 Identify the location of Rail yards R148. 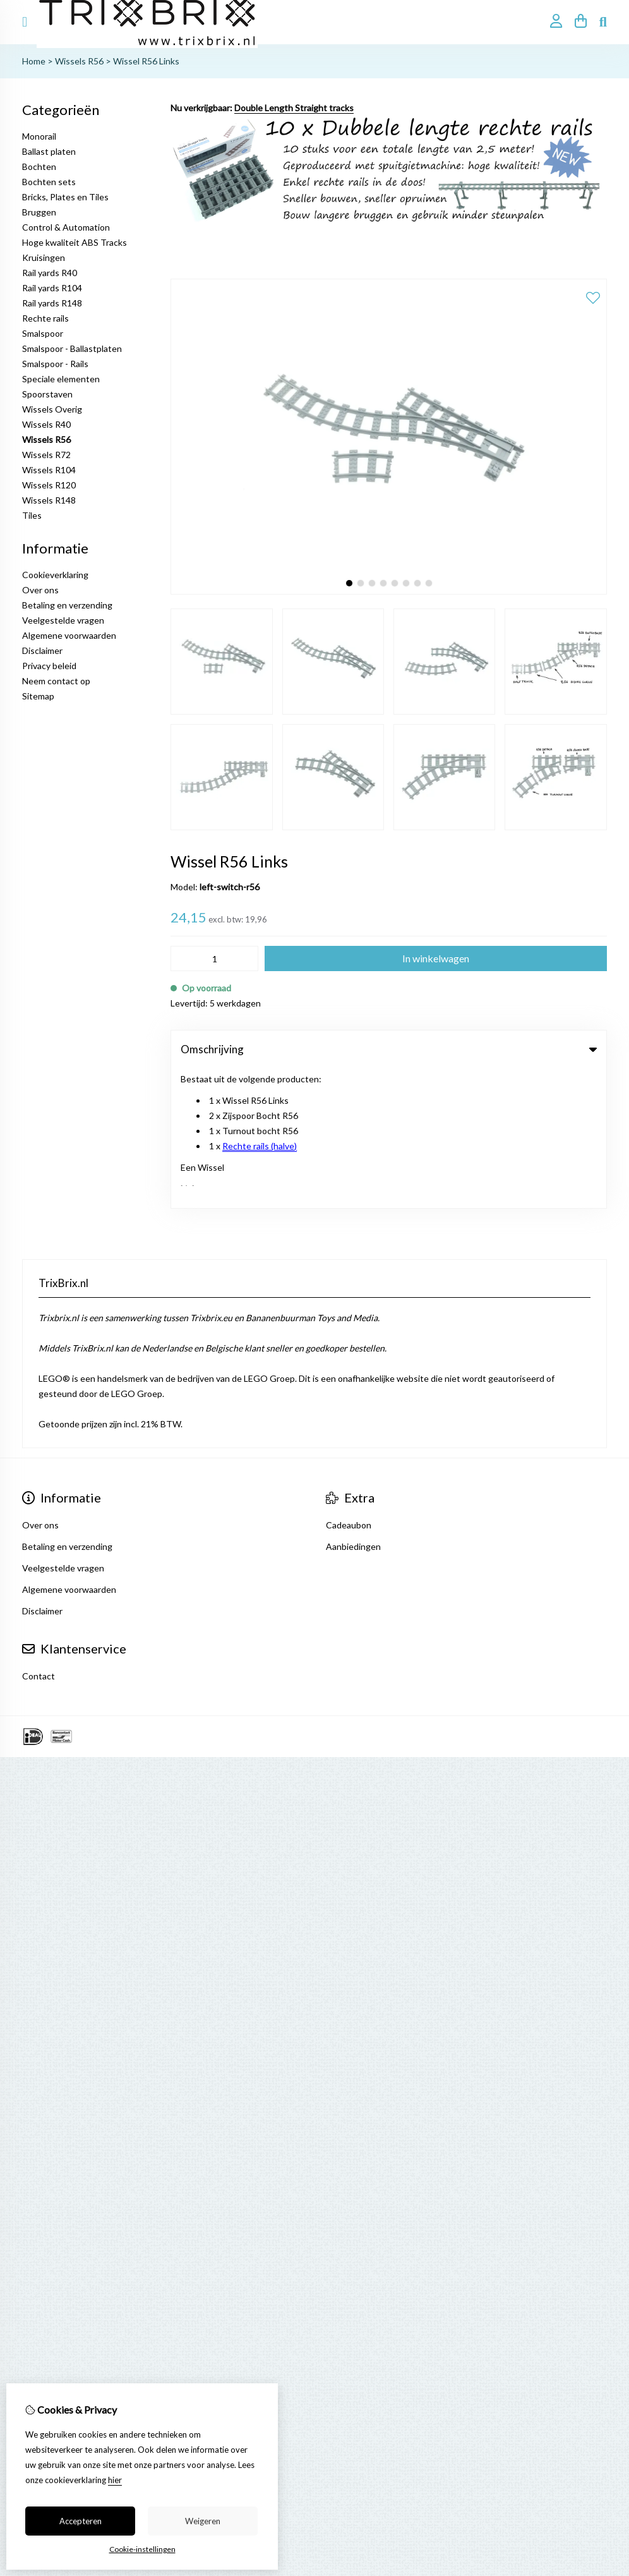
(52, 303).